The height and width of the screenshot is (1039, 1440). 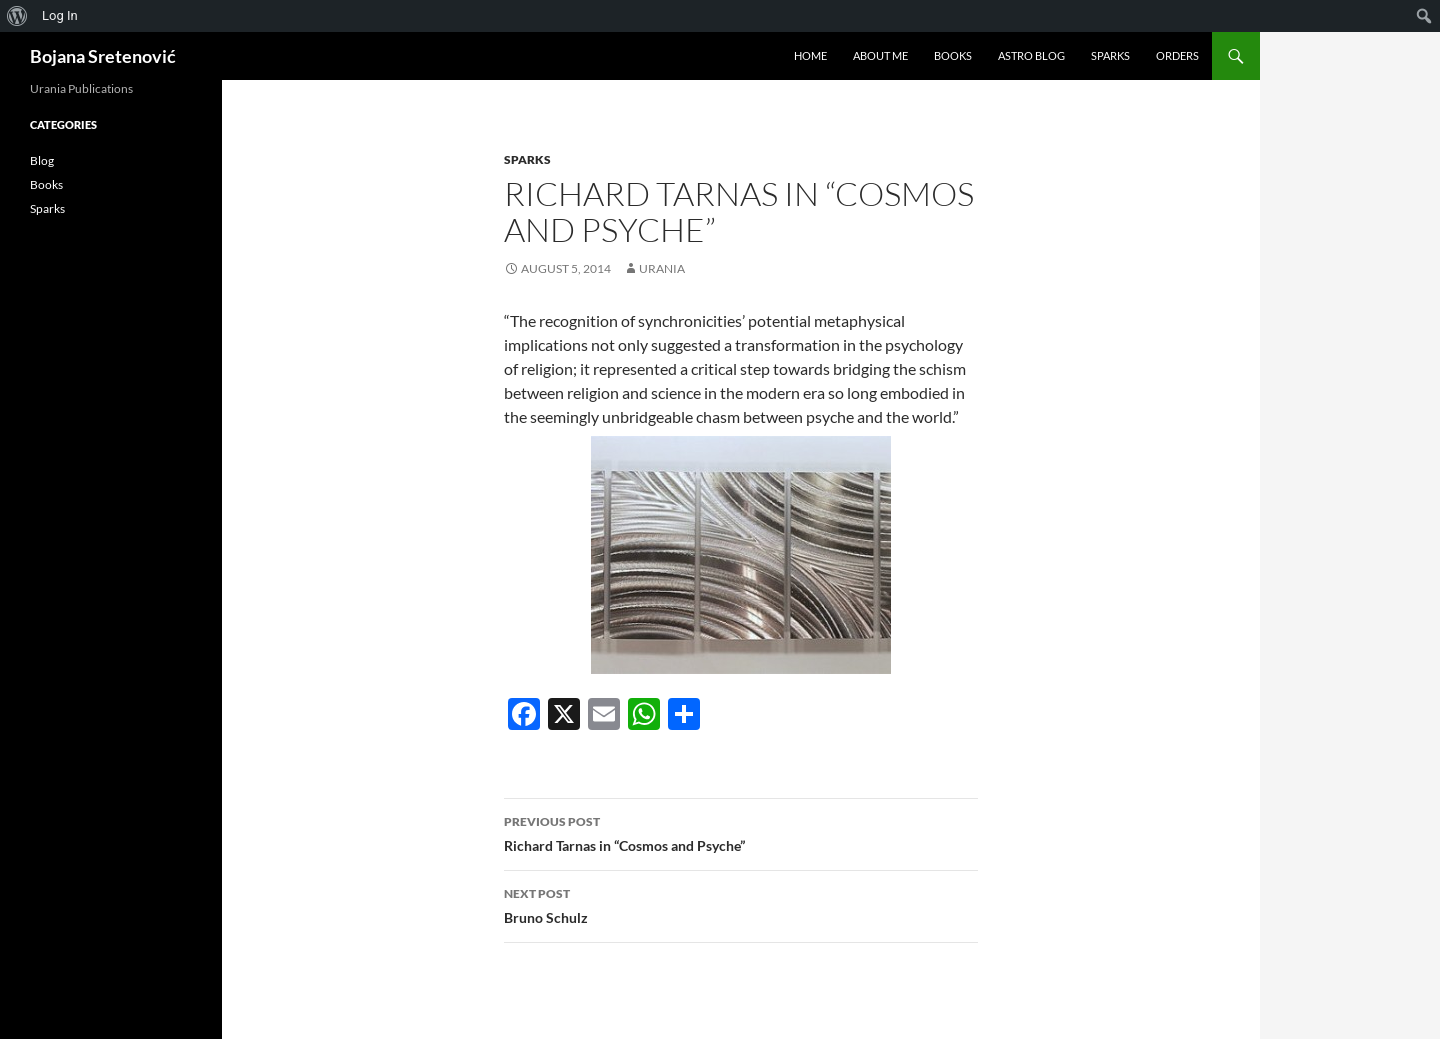 I want to click on Home, so click(x=810, y=55).